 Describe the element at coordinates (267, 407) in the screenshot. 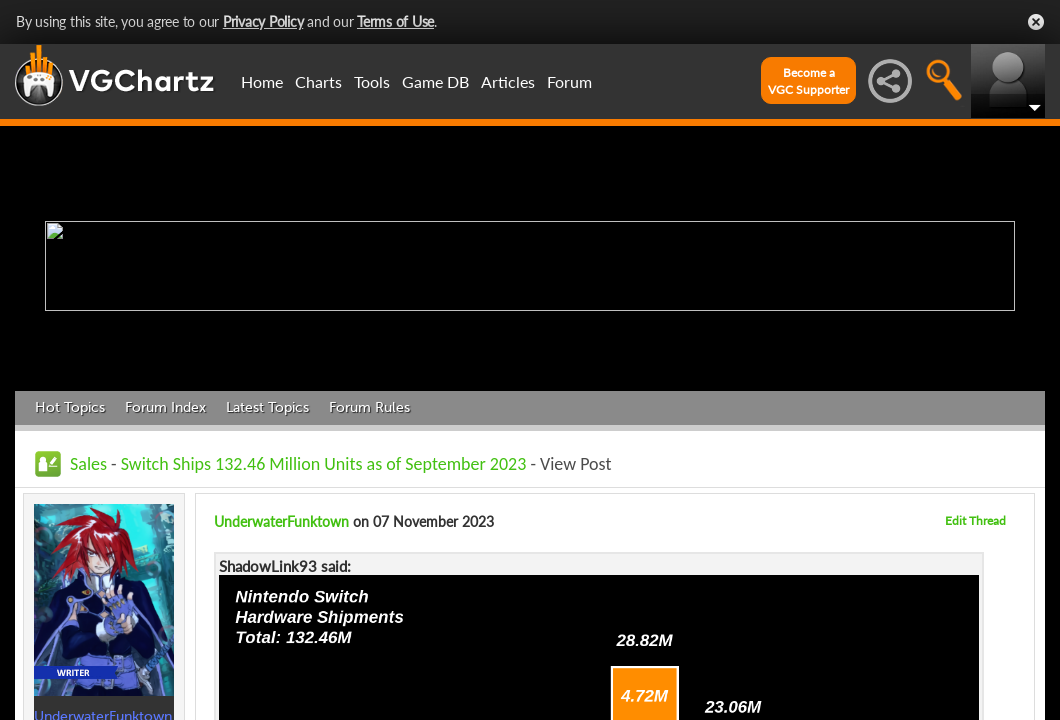

I see `Latest Topics` at that location.